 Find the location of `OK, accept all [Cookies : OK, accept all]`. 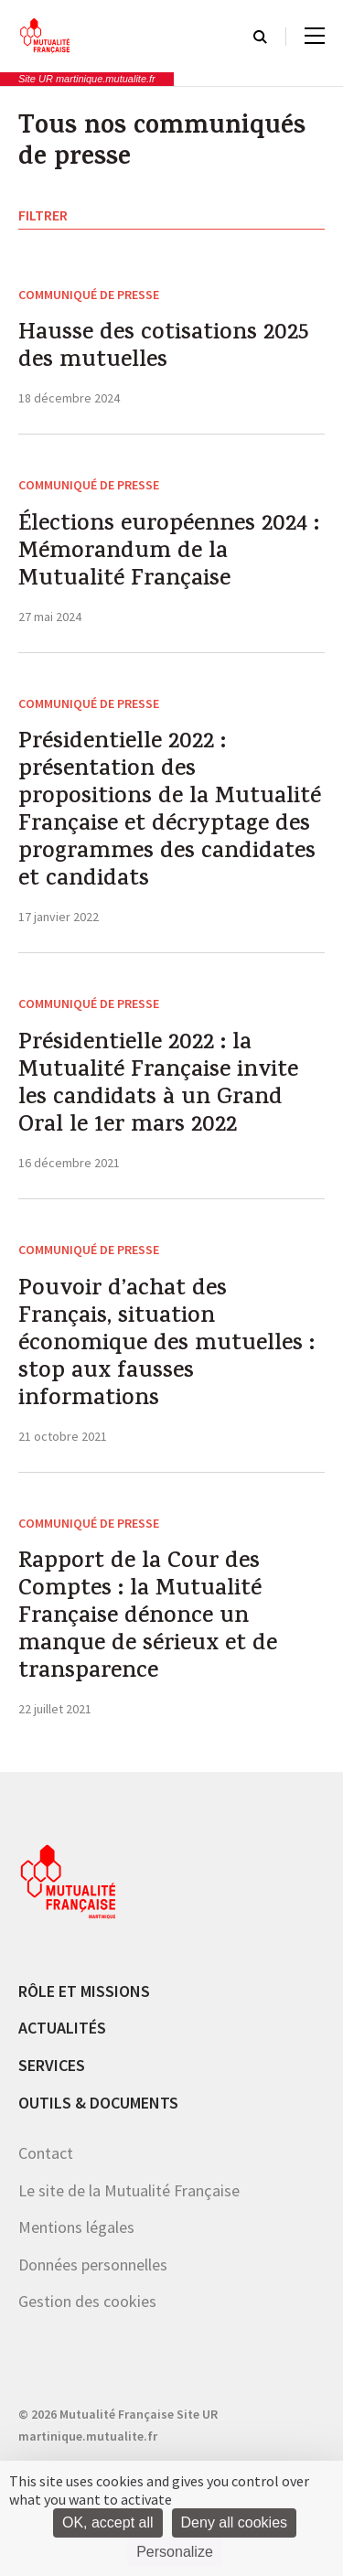

OK, accept all [Cookies : OK, accept all] is located at coordinates (108, 2522).